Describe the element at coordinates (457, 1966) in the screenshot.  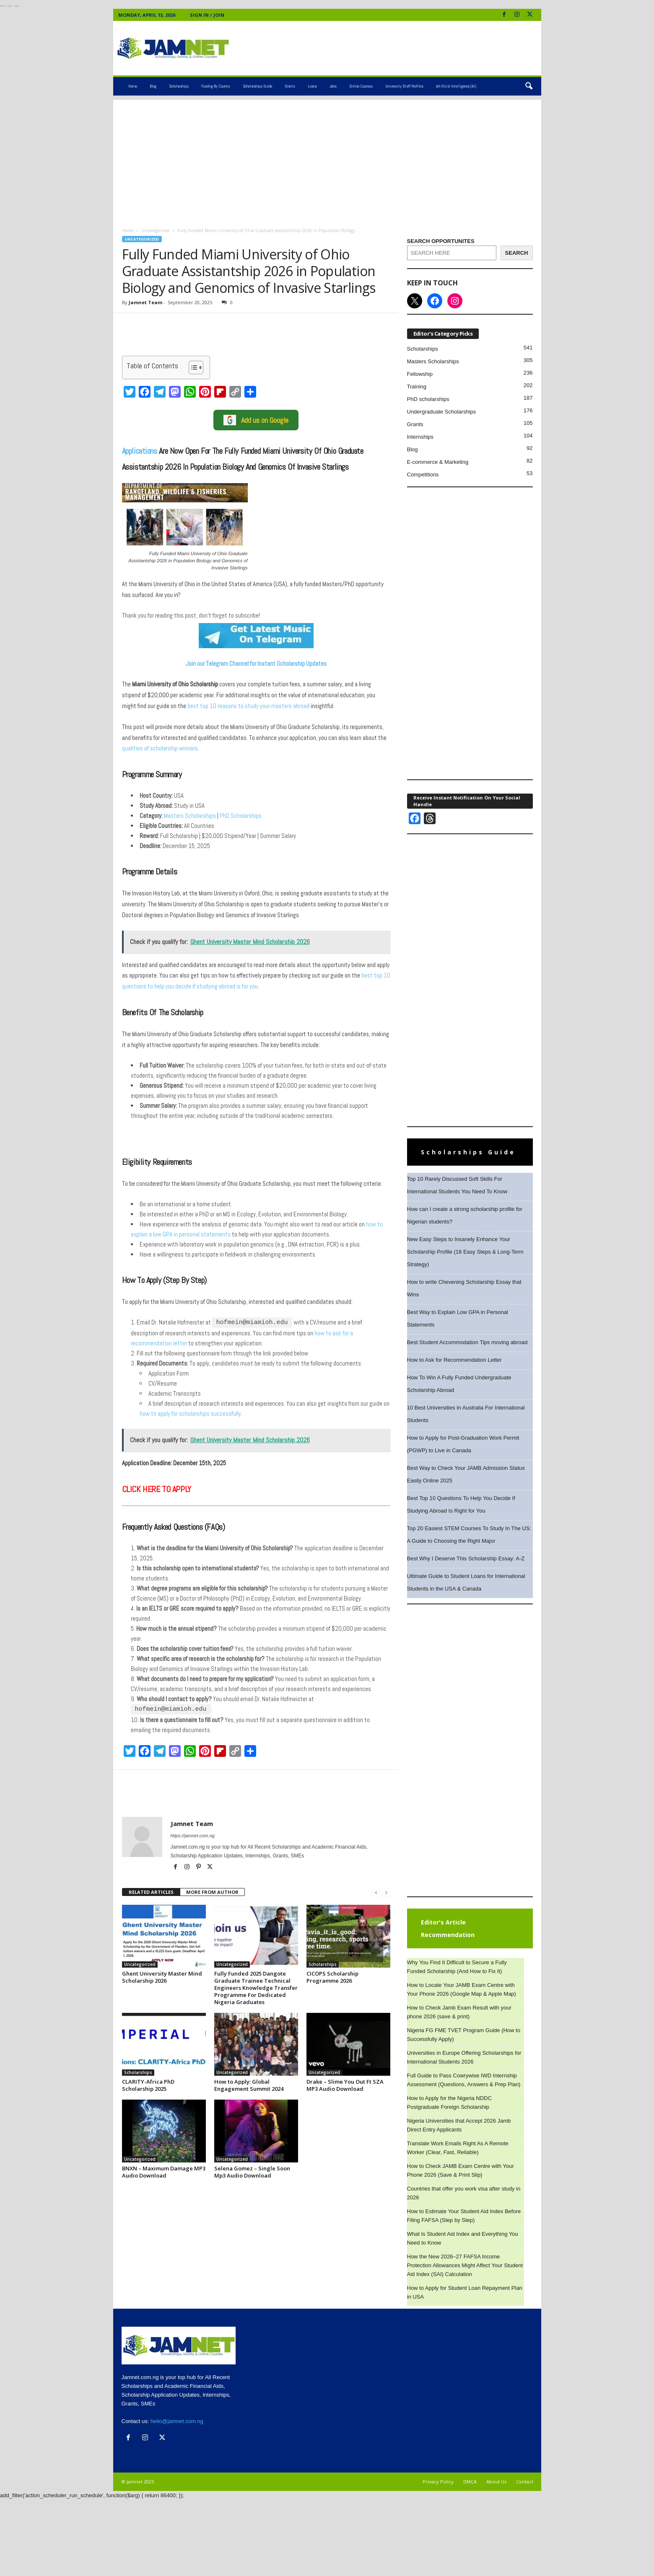
I see `Why You Find It Difficult to Secure a Fully Funded Scholarship (And How to Fix It)` at that location.